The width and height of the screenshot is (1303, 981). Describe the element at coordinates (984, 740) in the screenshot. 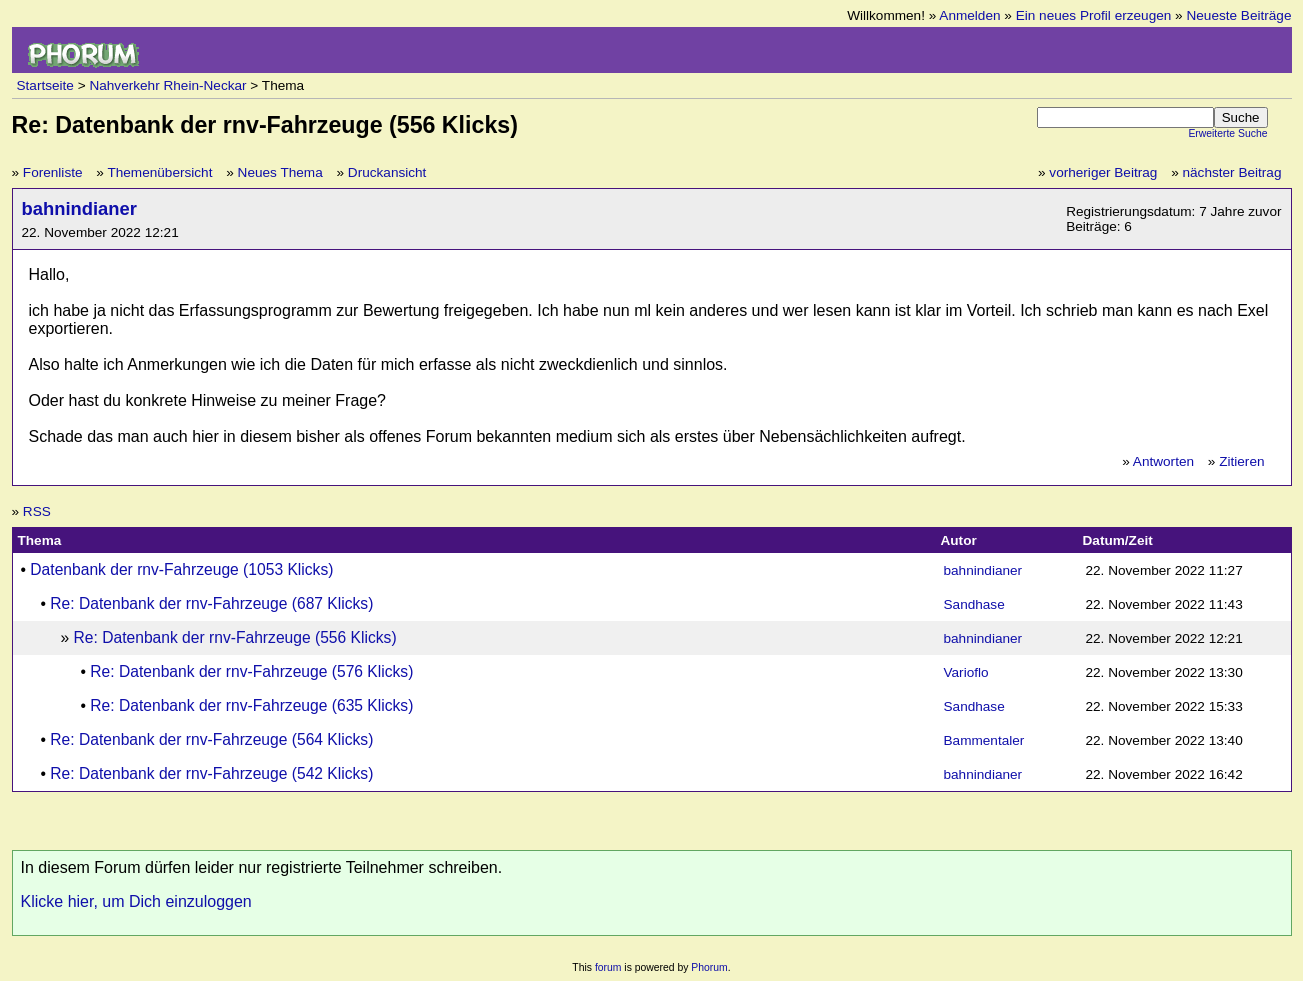

I see `Bammentaler` at that location.